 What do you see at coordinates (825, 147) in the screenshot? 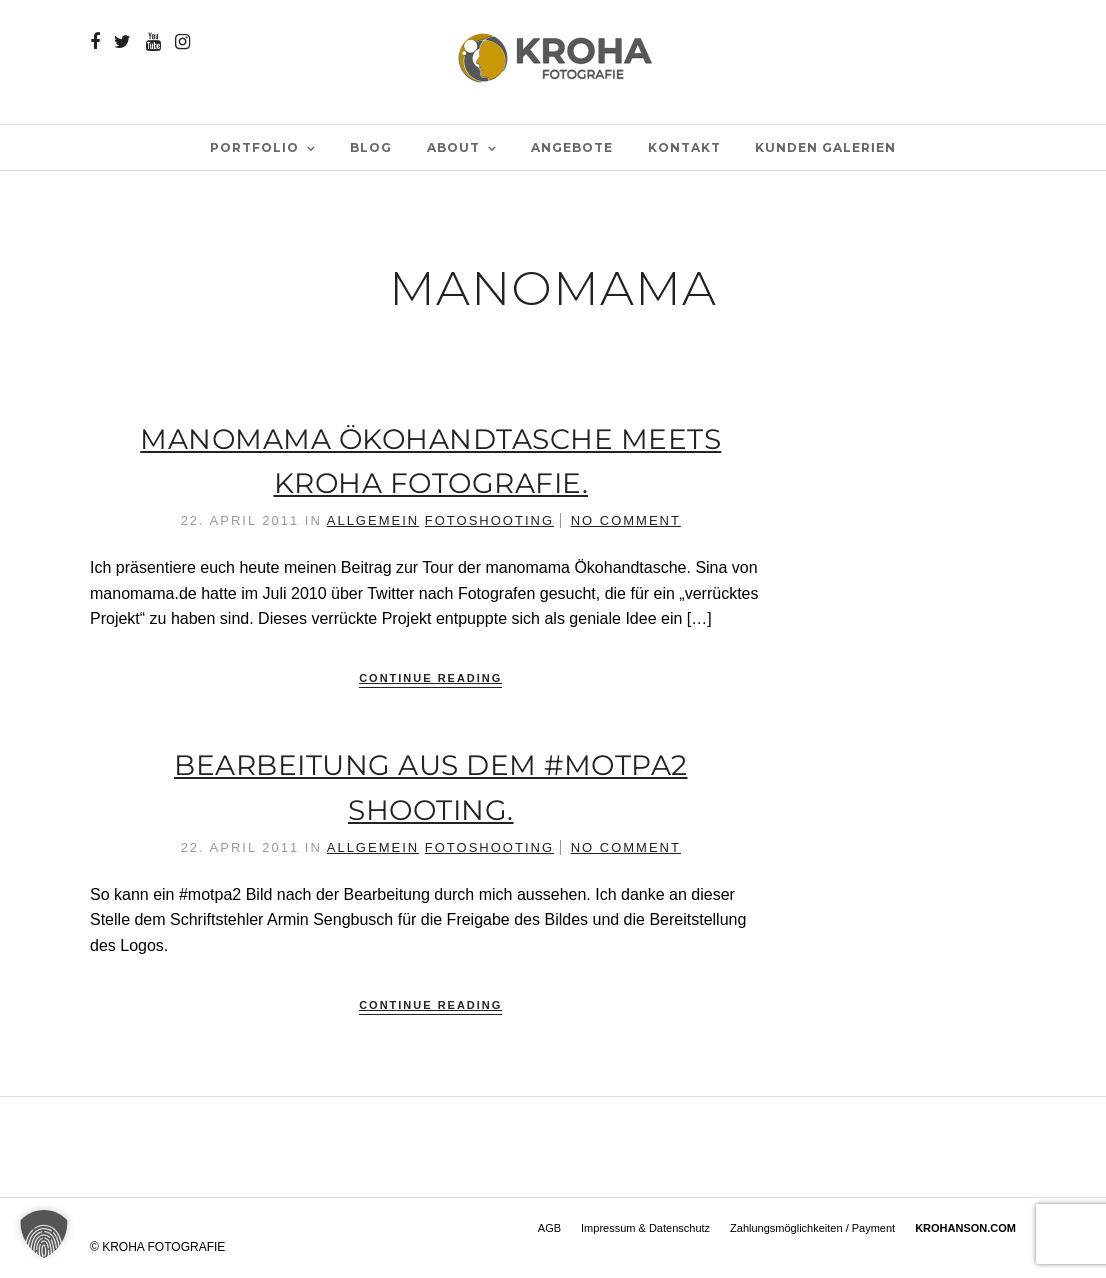
I see `Kunden Galerien` at bounding box center [825, 147].